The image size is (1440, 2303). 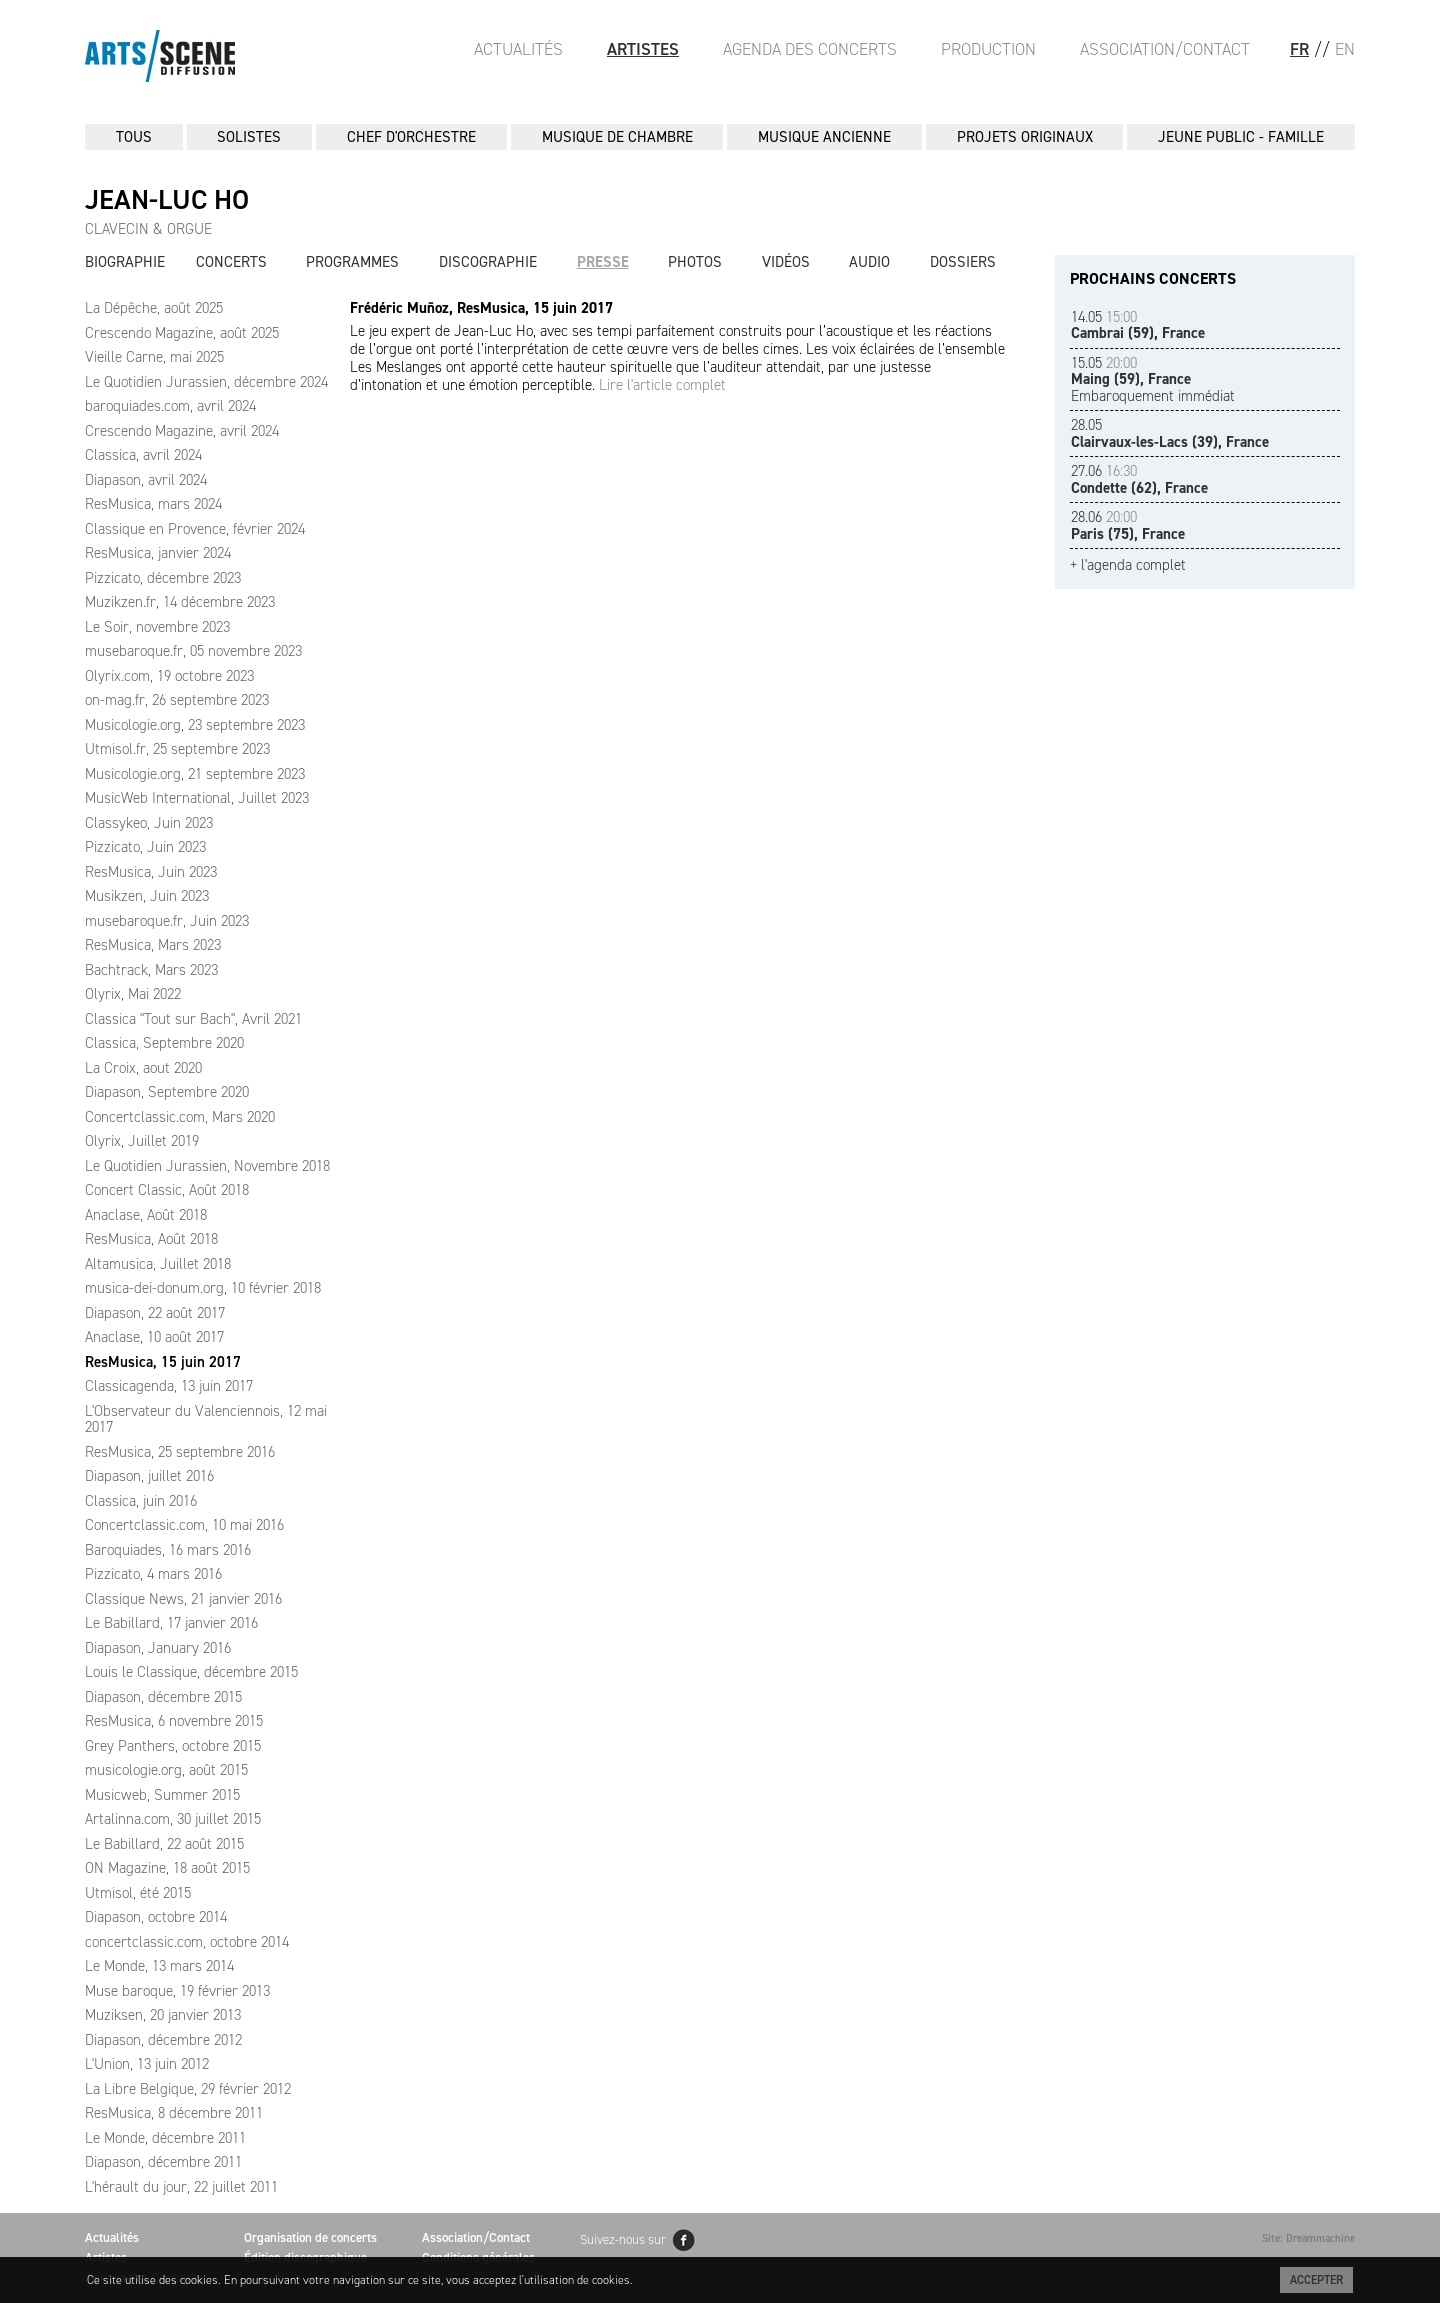 What do you see at coordinates (206, 1419) in the screenshot?
I see `L'Observateur du Valenciennois, 12 mai 2017` at bounding box center [206, 1419].